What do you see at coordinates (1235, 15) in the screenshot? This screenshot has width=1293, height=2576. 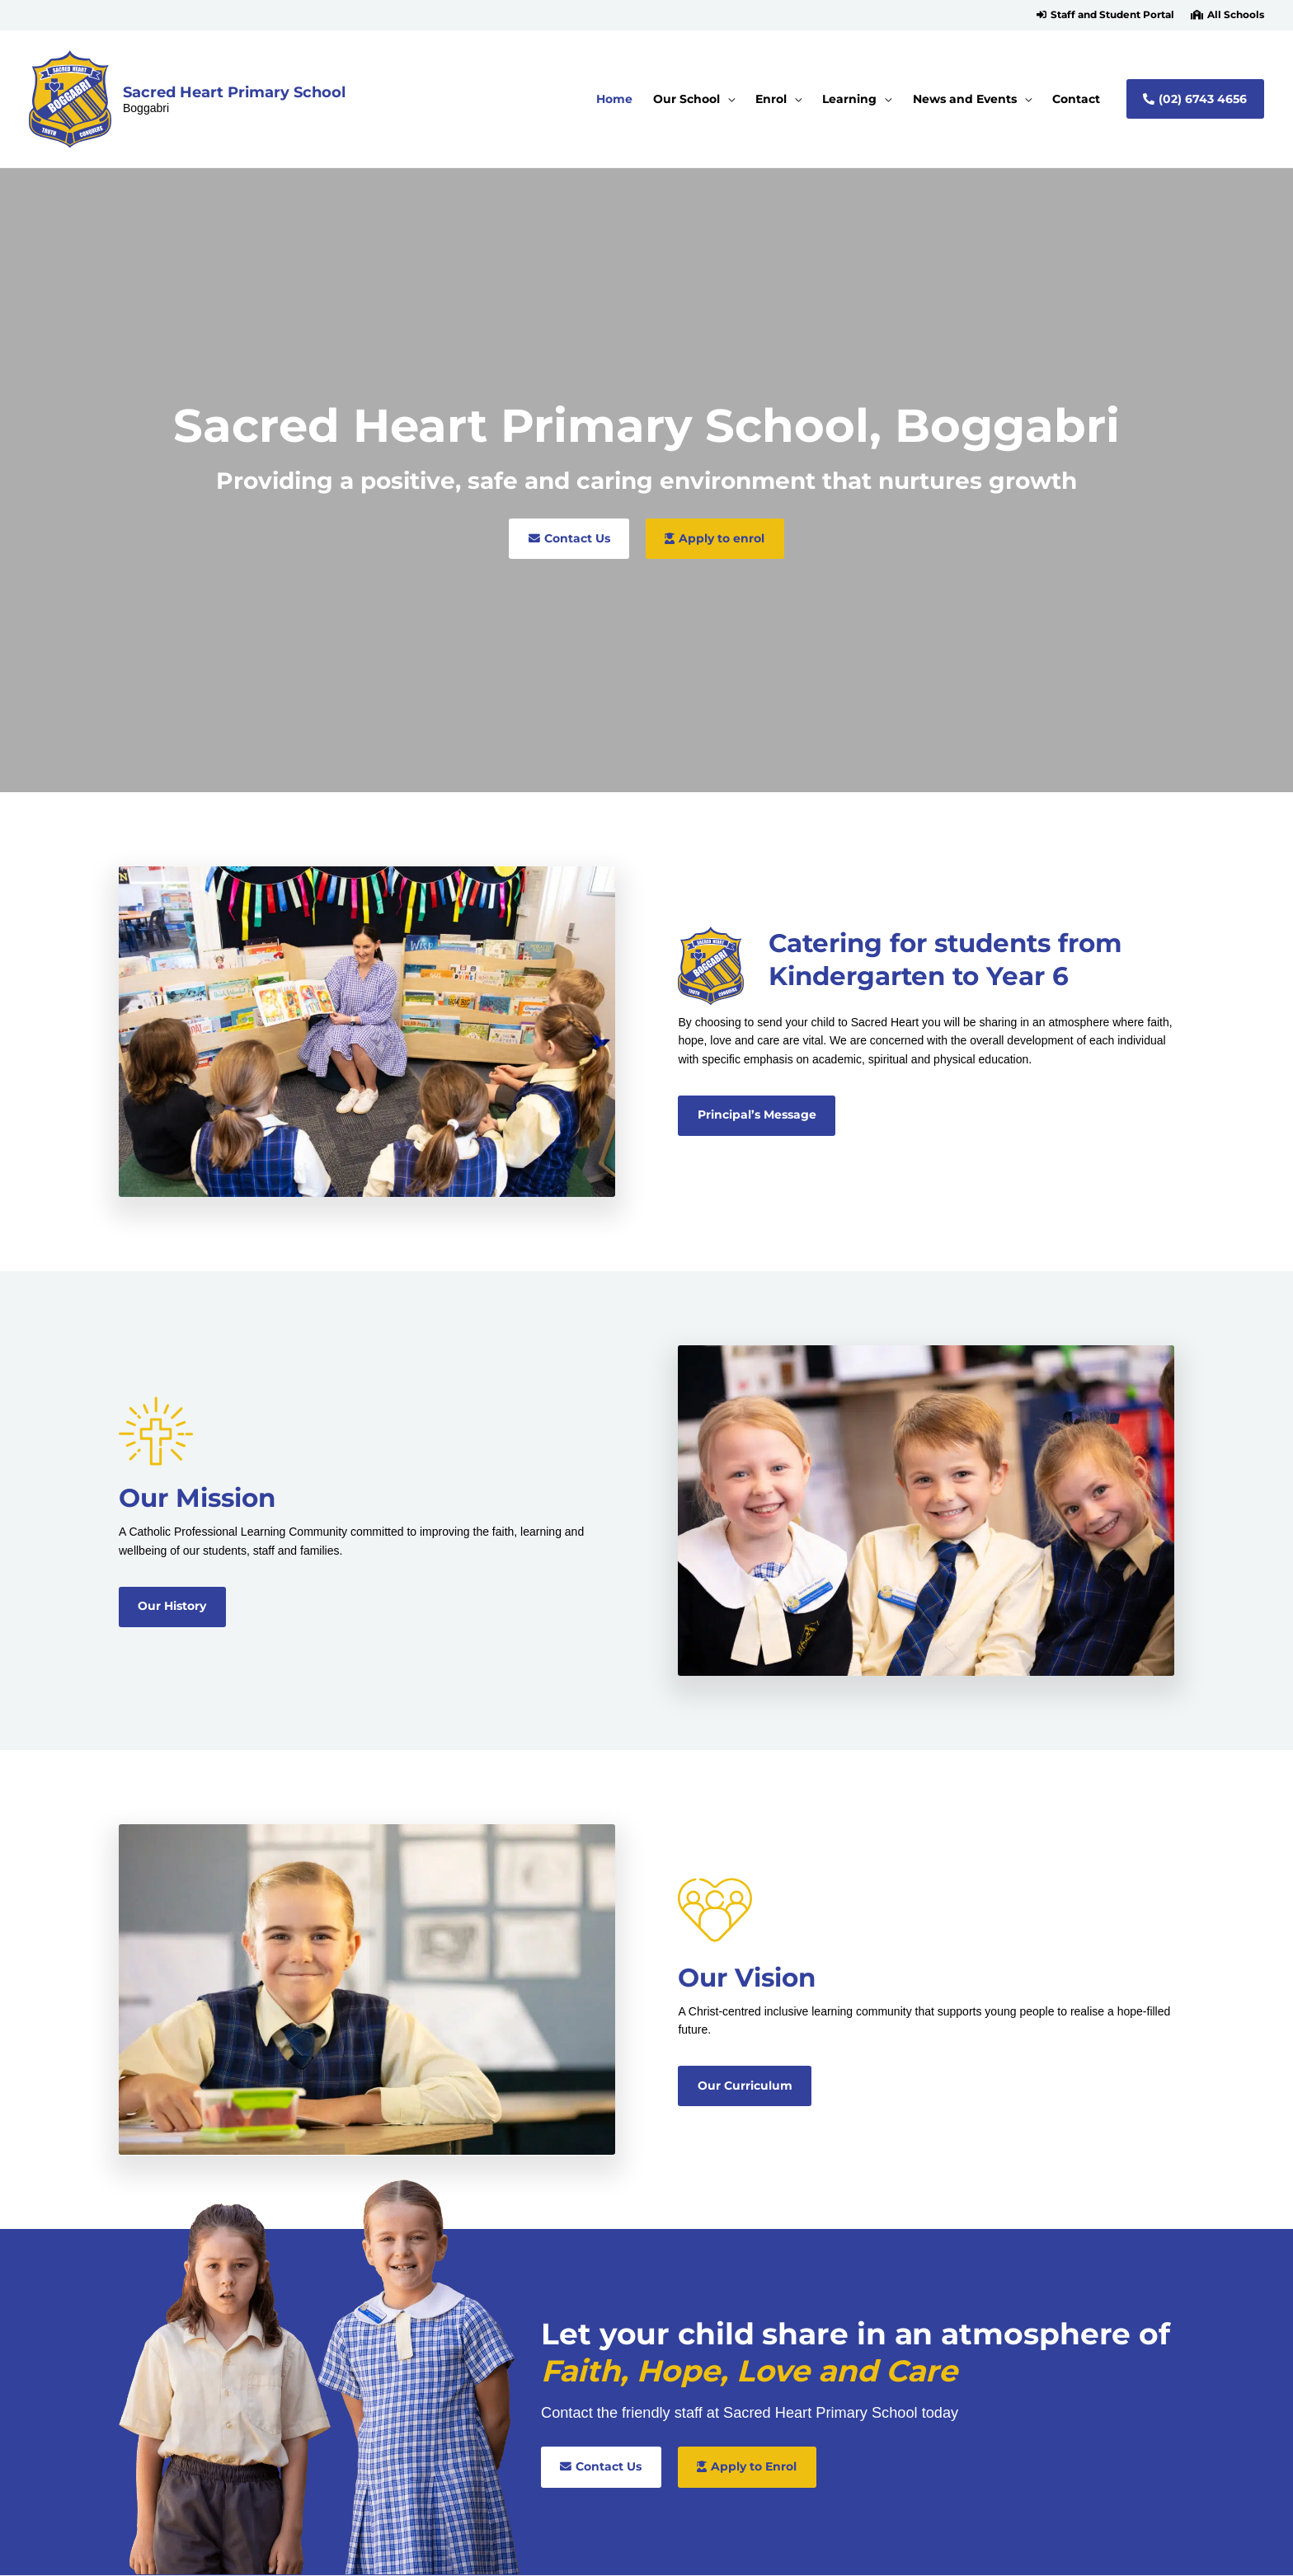 I see `All Schools` at bounding box center [1235, 15].